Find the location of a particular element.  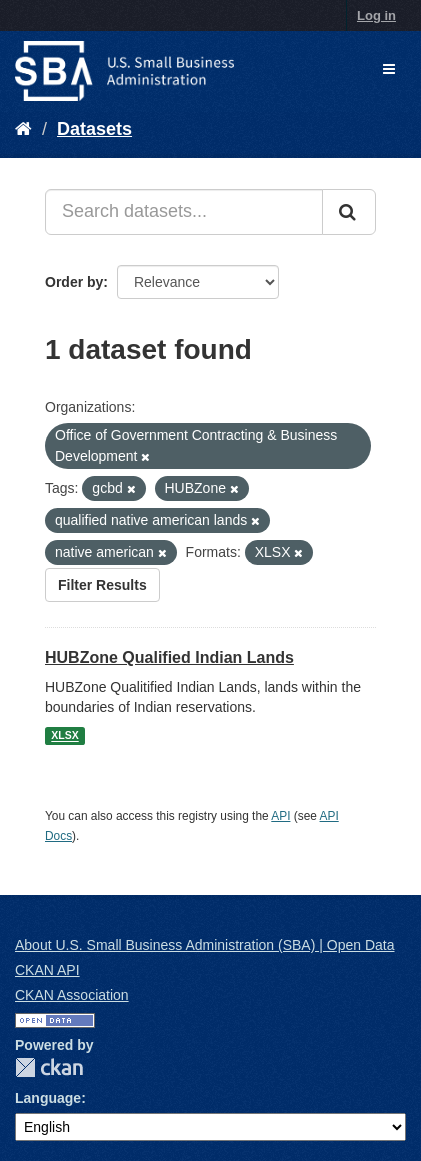

Log in is located at coordinates (376, 15).